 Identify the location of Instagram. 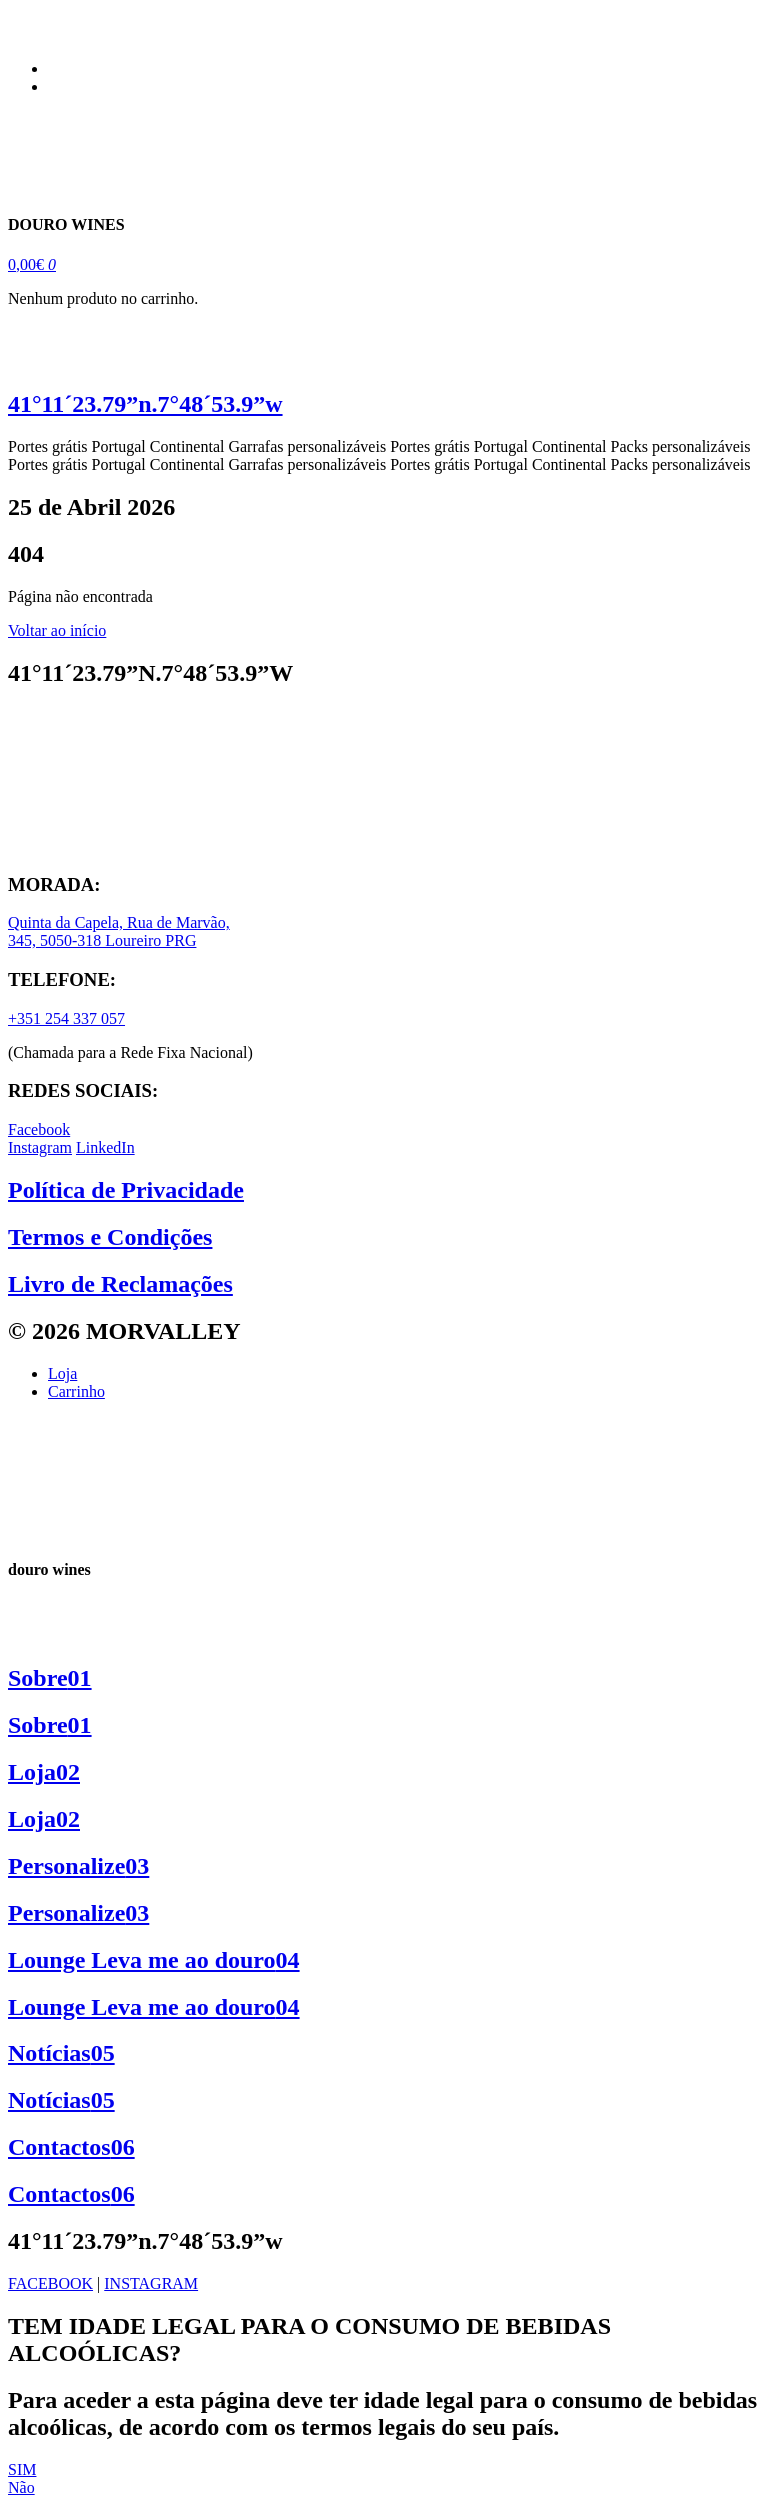
(40, 1147).